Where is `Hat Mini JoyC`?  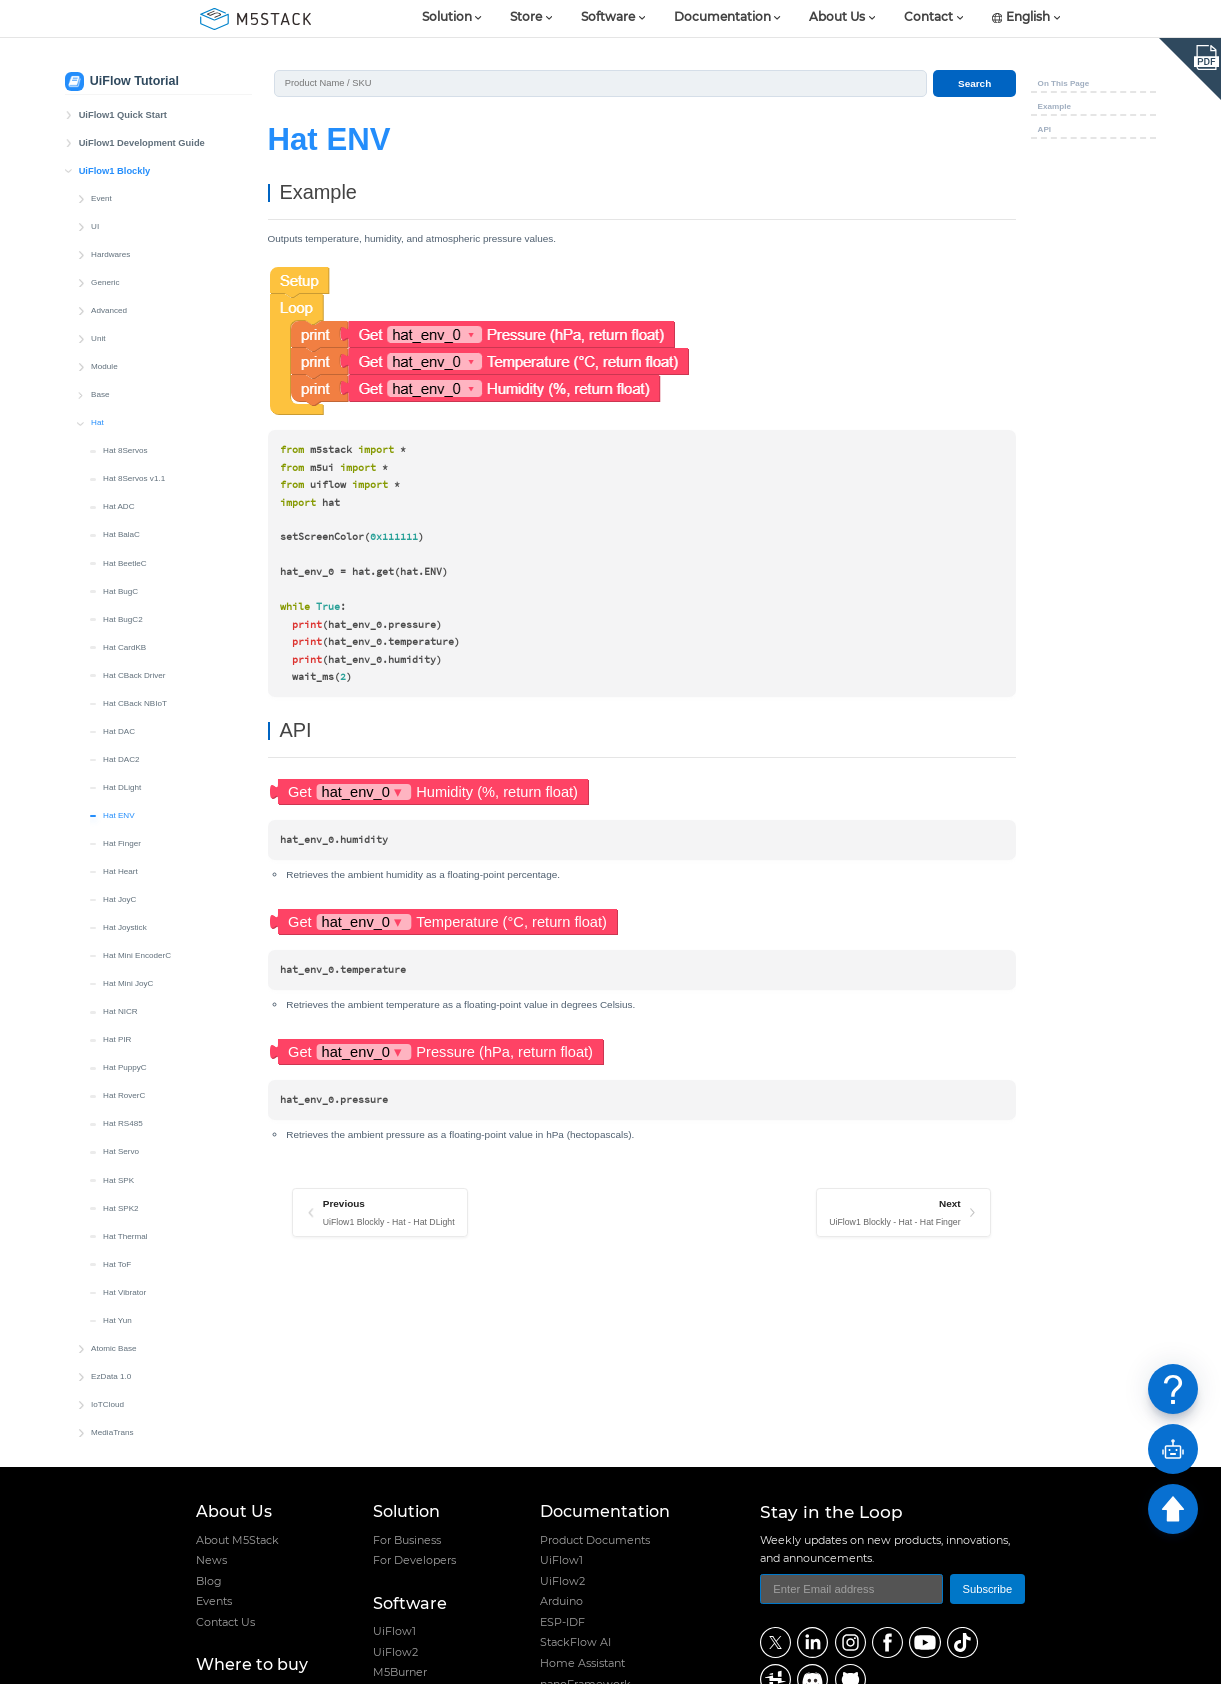
Hat Mini JoyC is located at coordinates (128, 812).